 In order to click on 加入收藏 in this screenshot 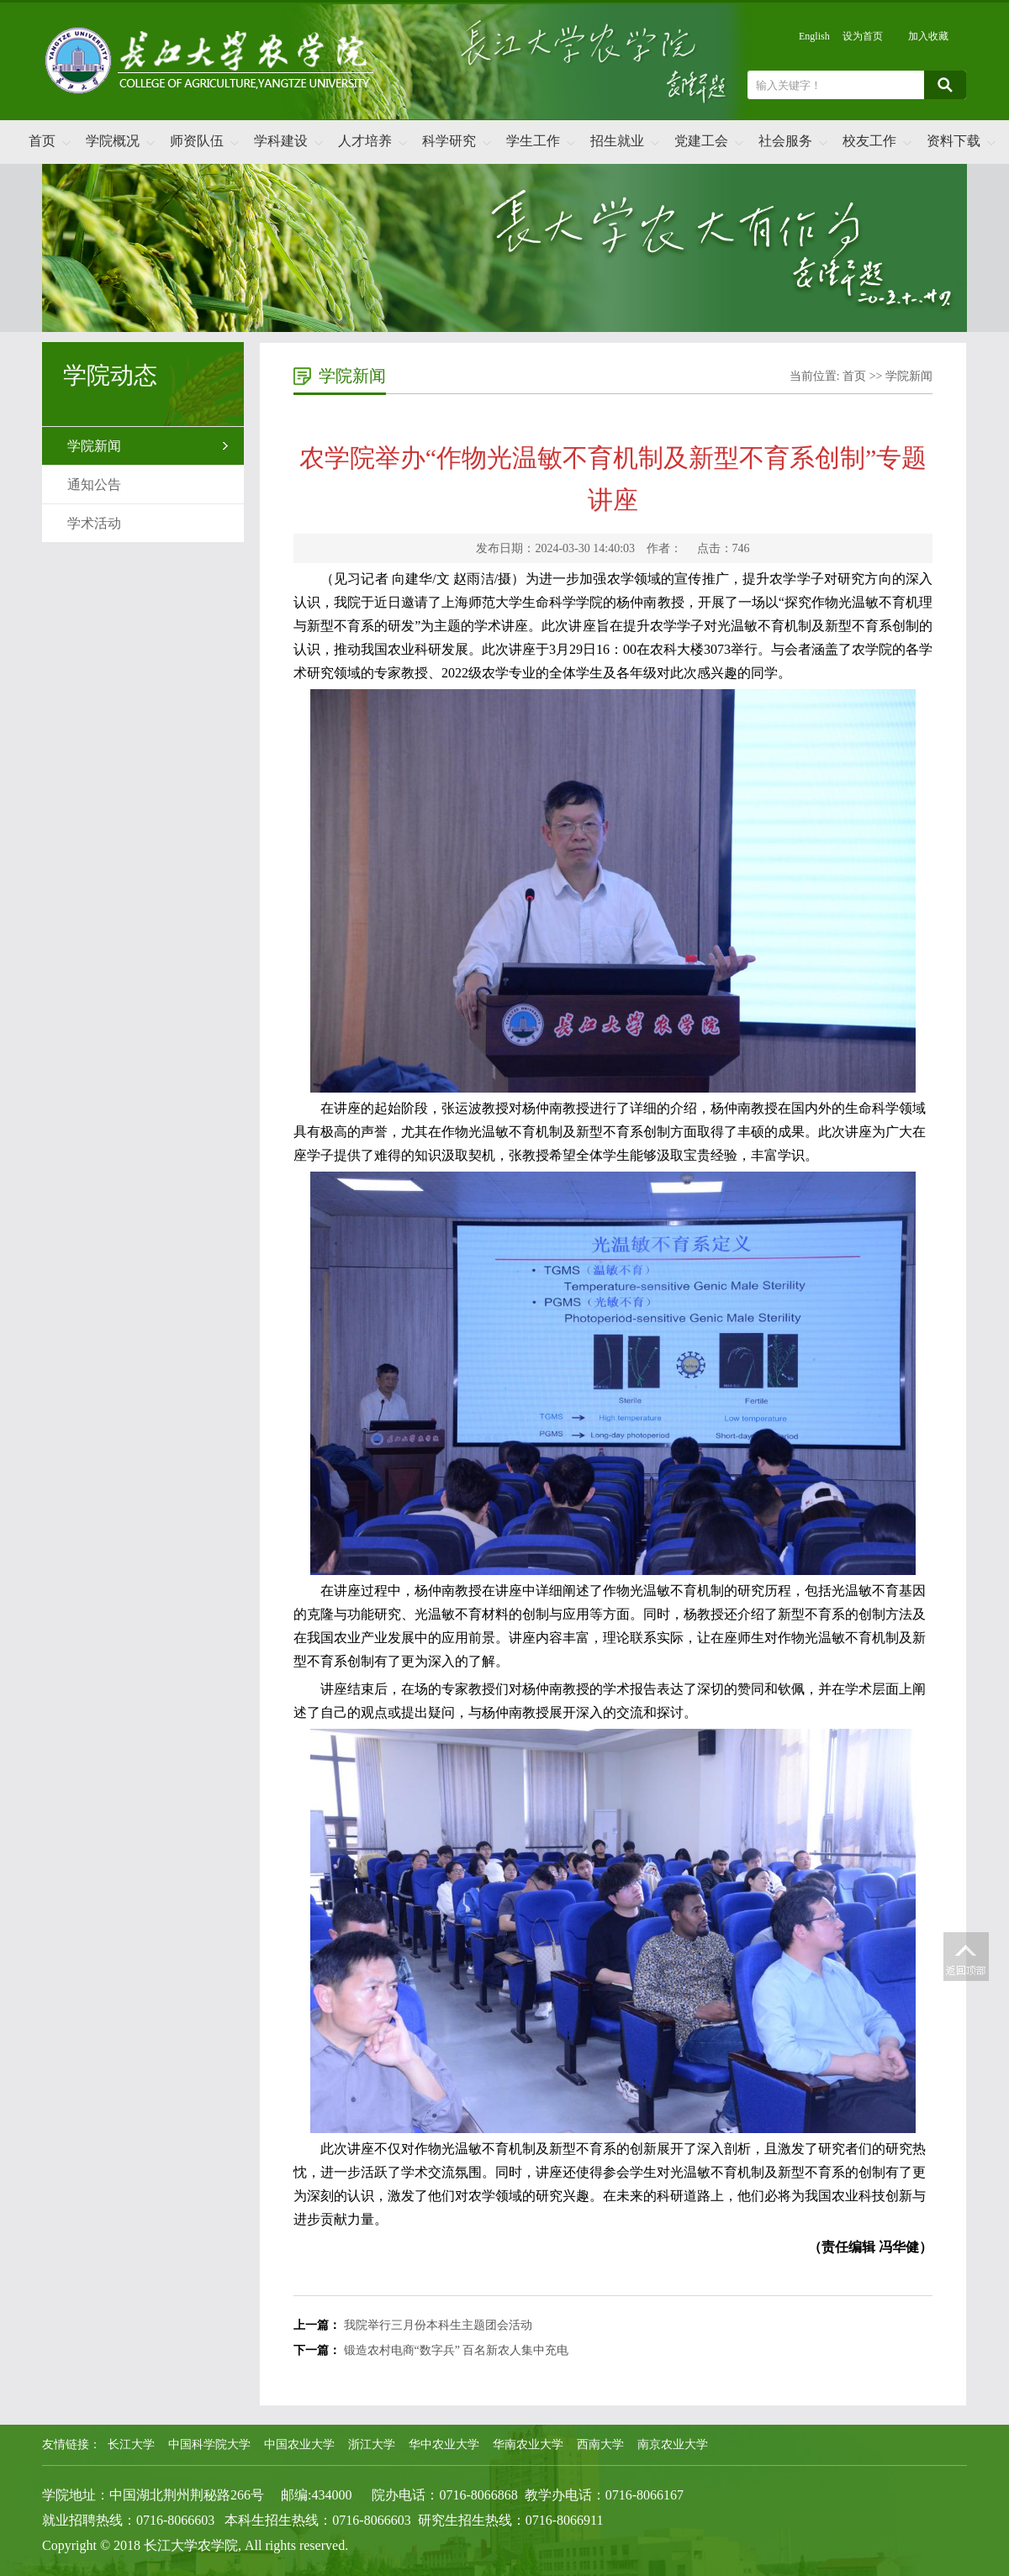, I will do `click(928, 36)`.